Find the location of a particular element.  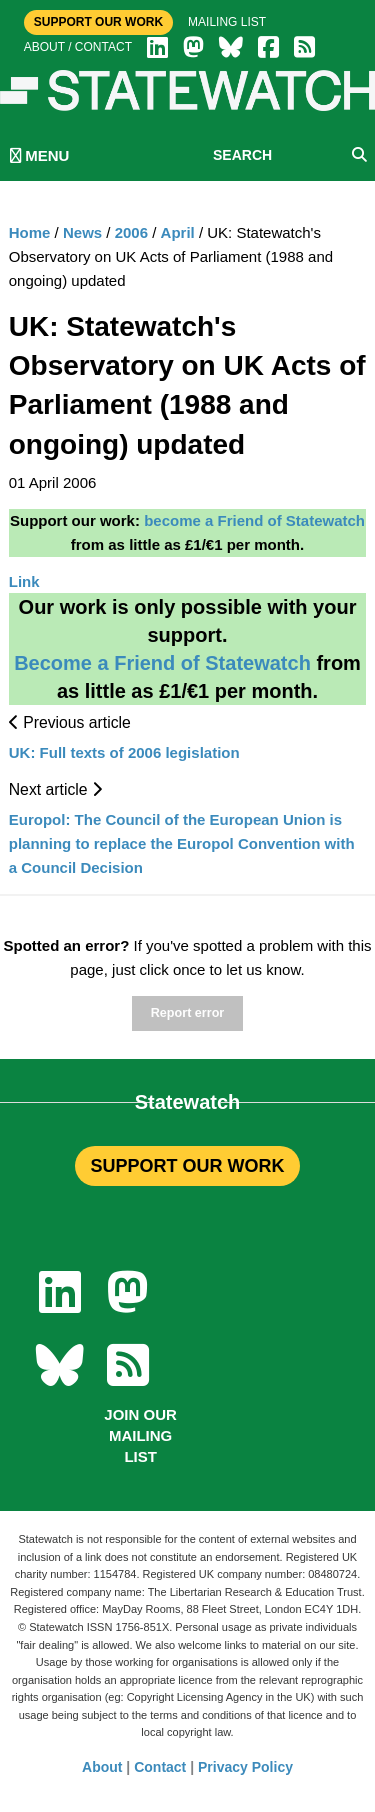

MENU is located at coordinates (39, 155).